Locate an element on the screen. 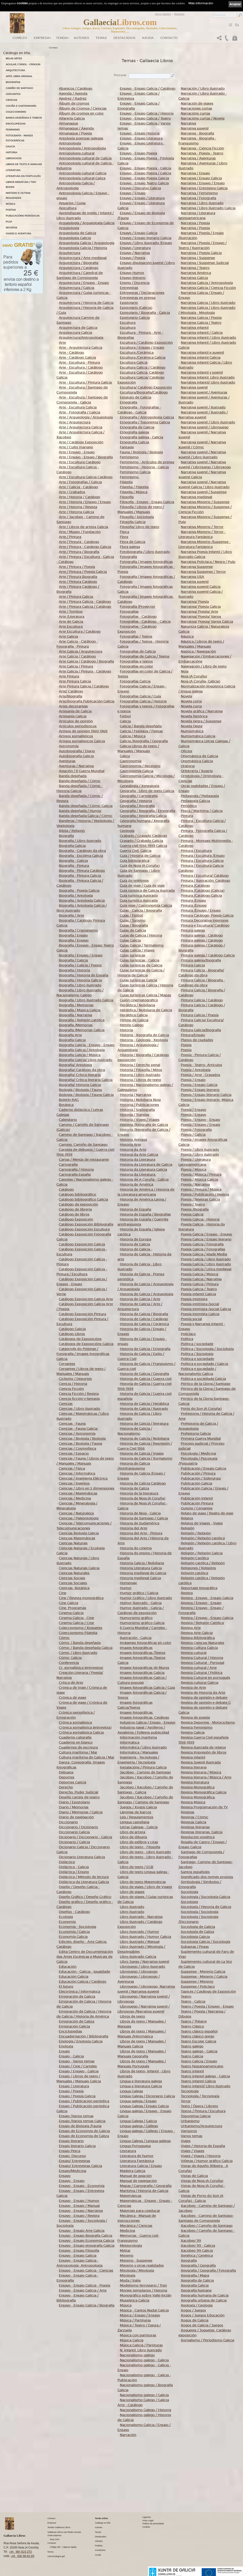  Biografía / Ensaio is located at coordinates (73, 935).